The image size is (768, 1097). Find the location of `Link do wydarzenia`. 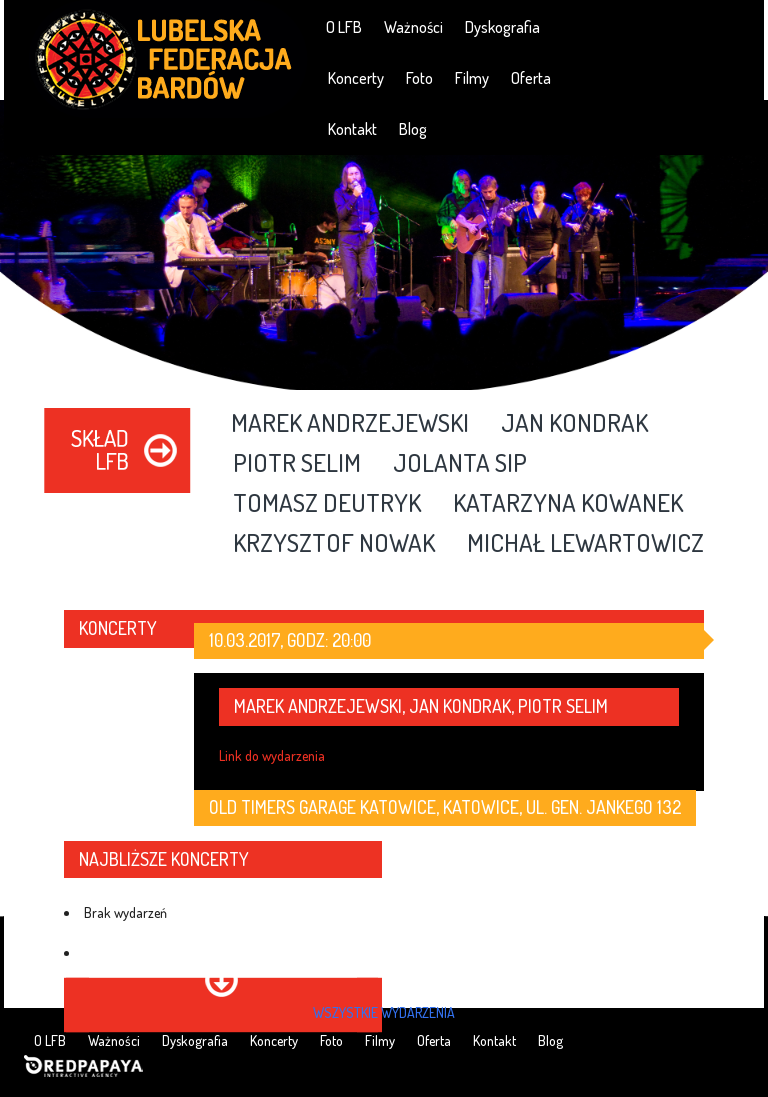

Link do wydarzenia is located at coordinates (272, 755).